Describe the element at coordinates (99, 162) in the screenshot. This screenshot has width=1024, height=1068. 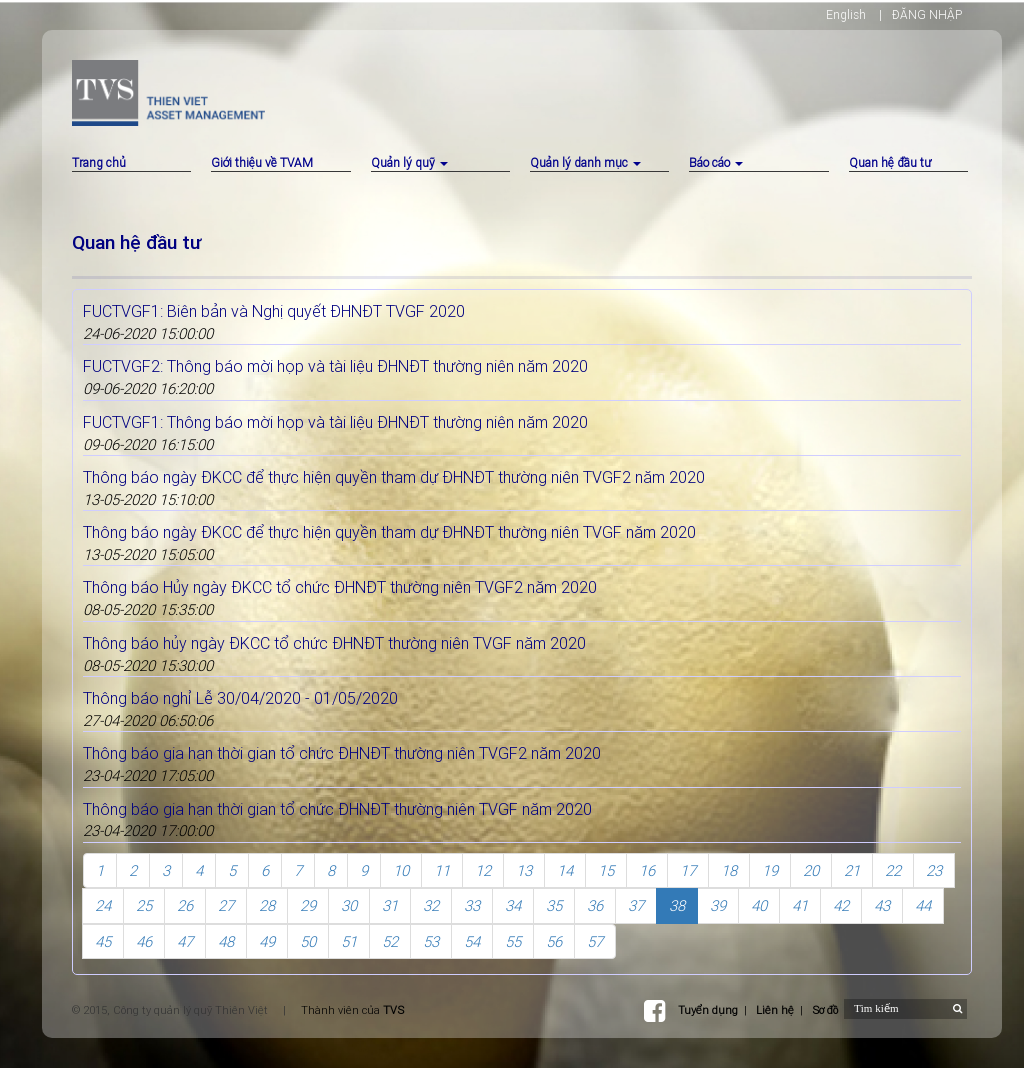
I see `Trang chủ` at that location.